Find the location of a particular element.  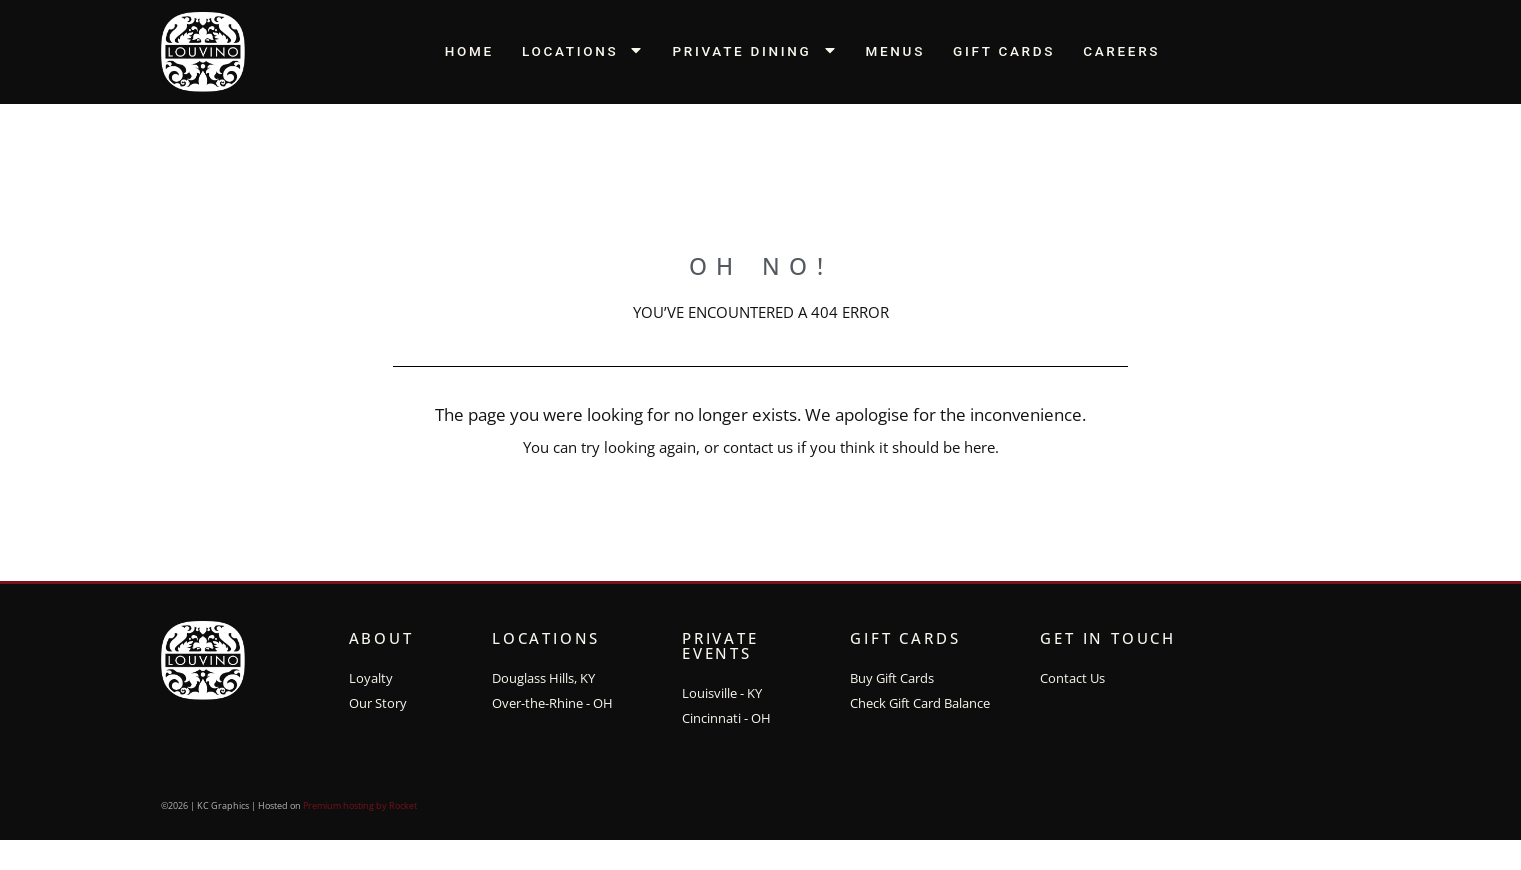

Menus [menuitem] is located at coordinates (896, 51).